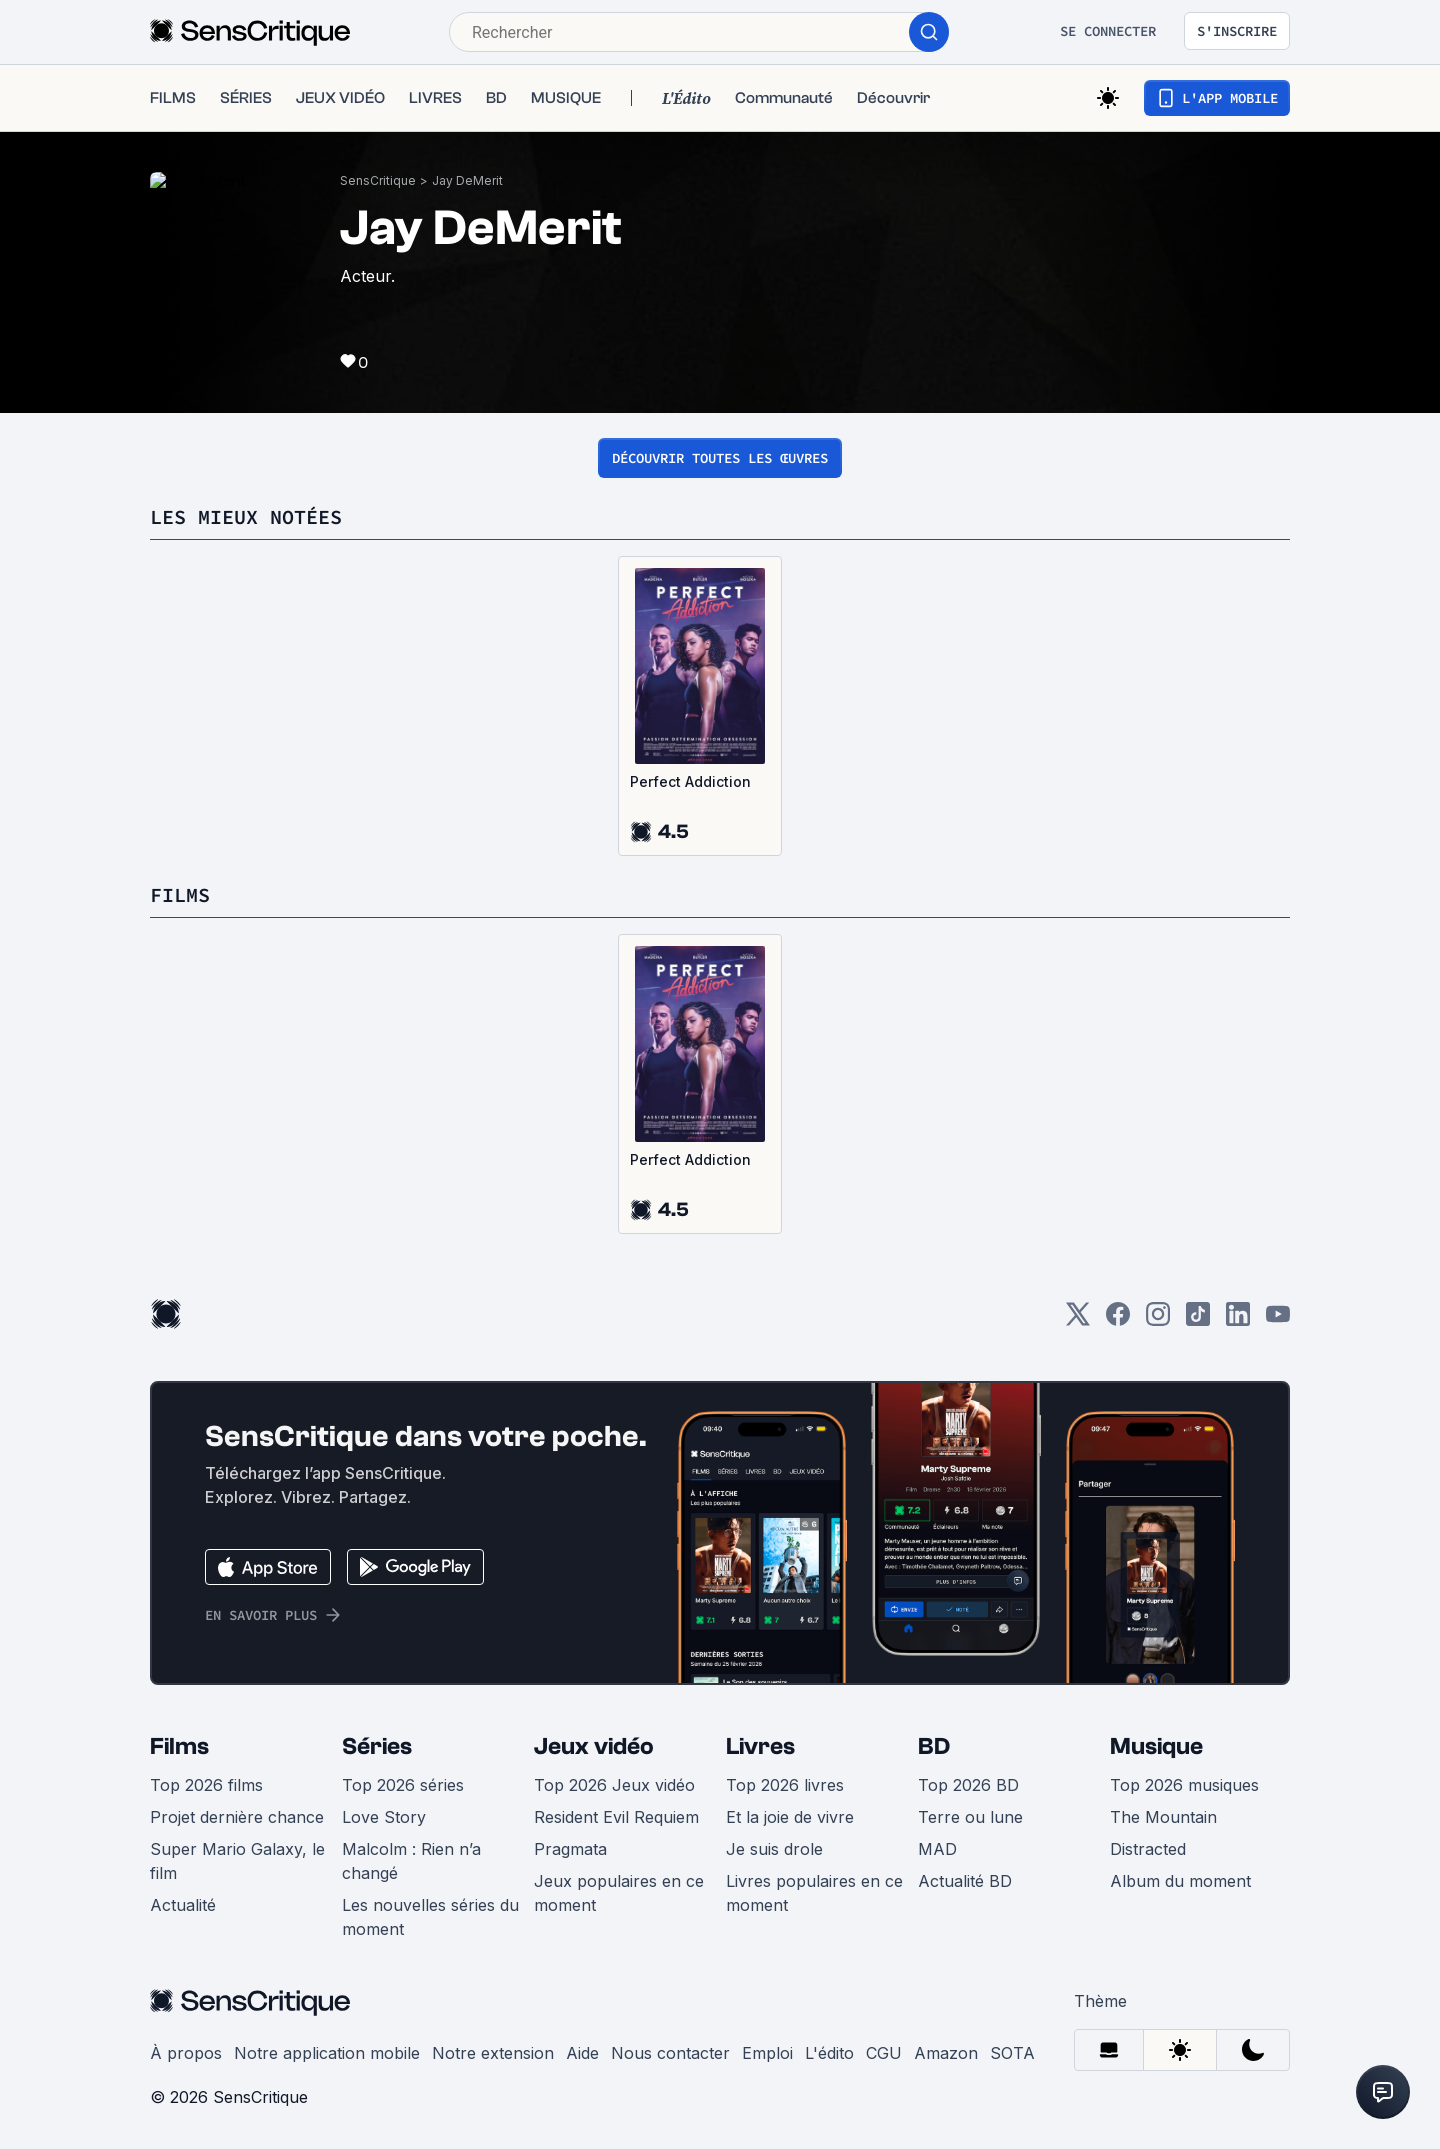 The height and width of the screenshot is (2149, 1440). Describe the element at coordinates (327, 2053) in the screenshot. I see `Notre application mobile` at that location.